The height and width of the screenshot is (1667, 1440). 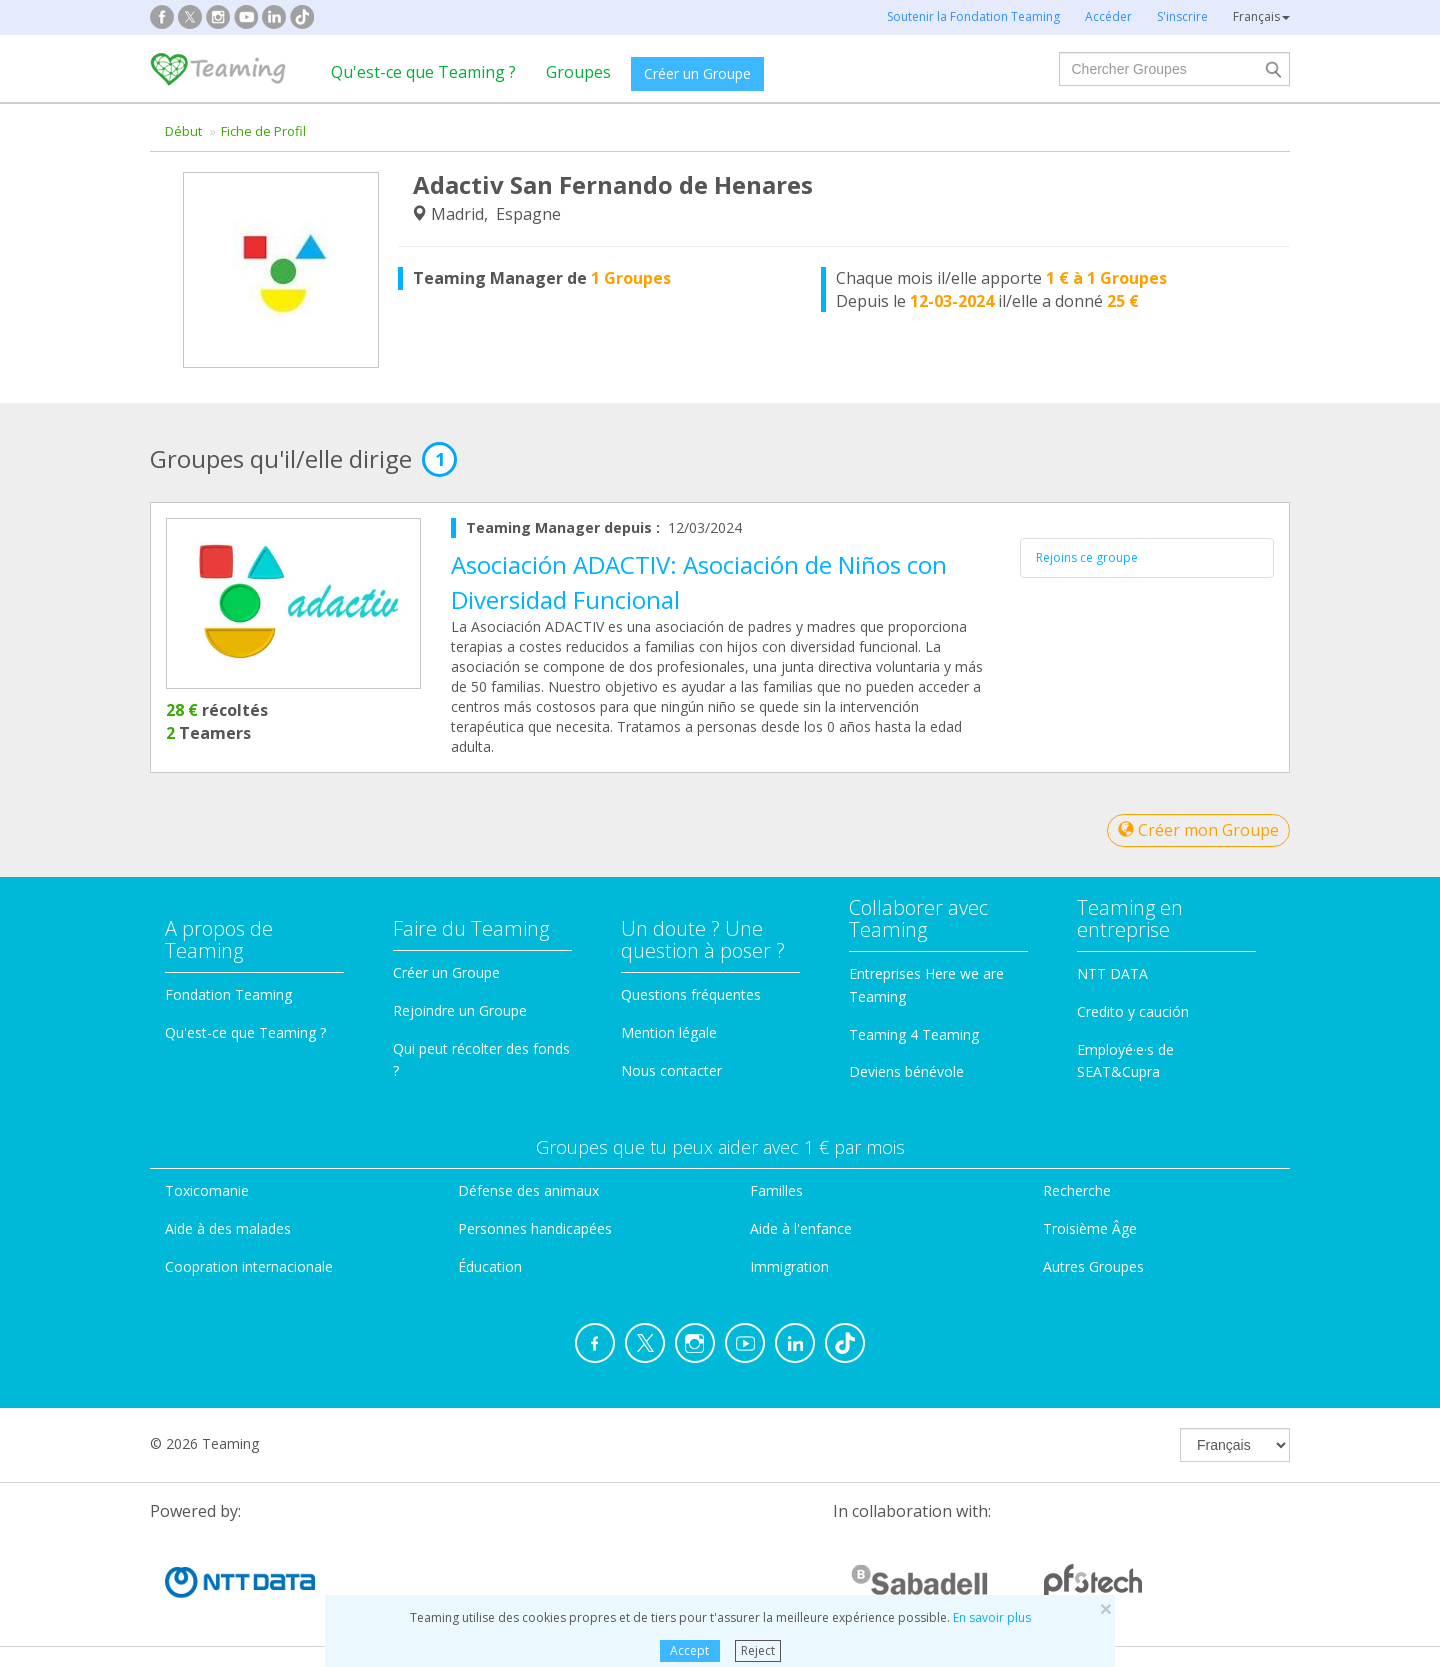 What do you see at coordinates (691, 994) in the screenshot?
I see `Questions fréquentes` at bounding box center [691, 994].